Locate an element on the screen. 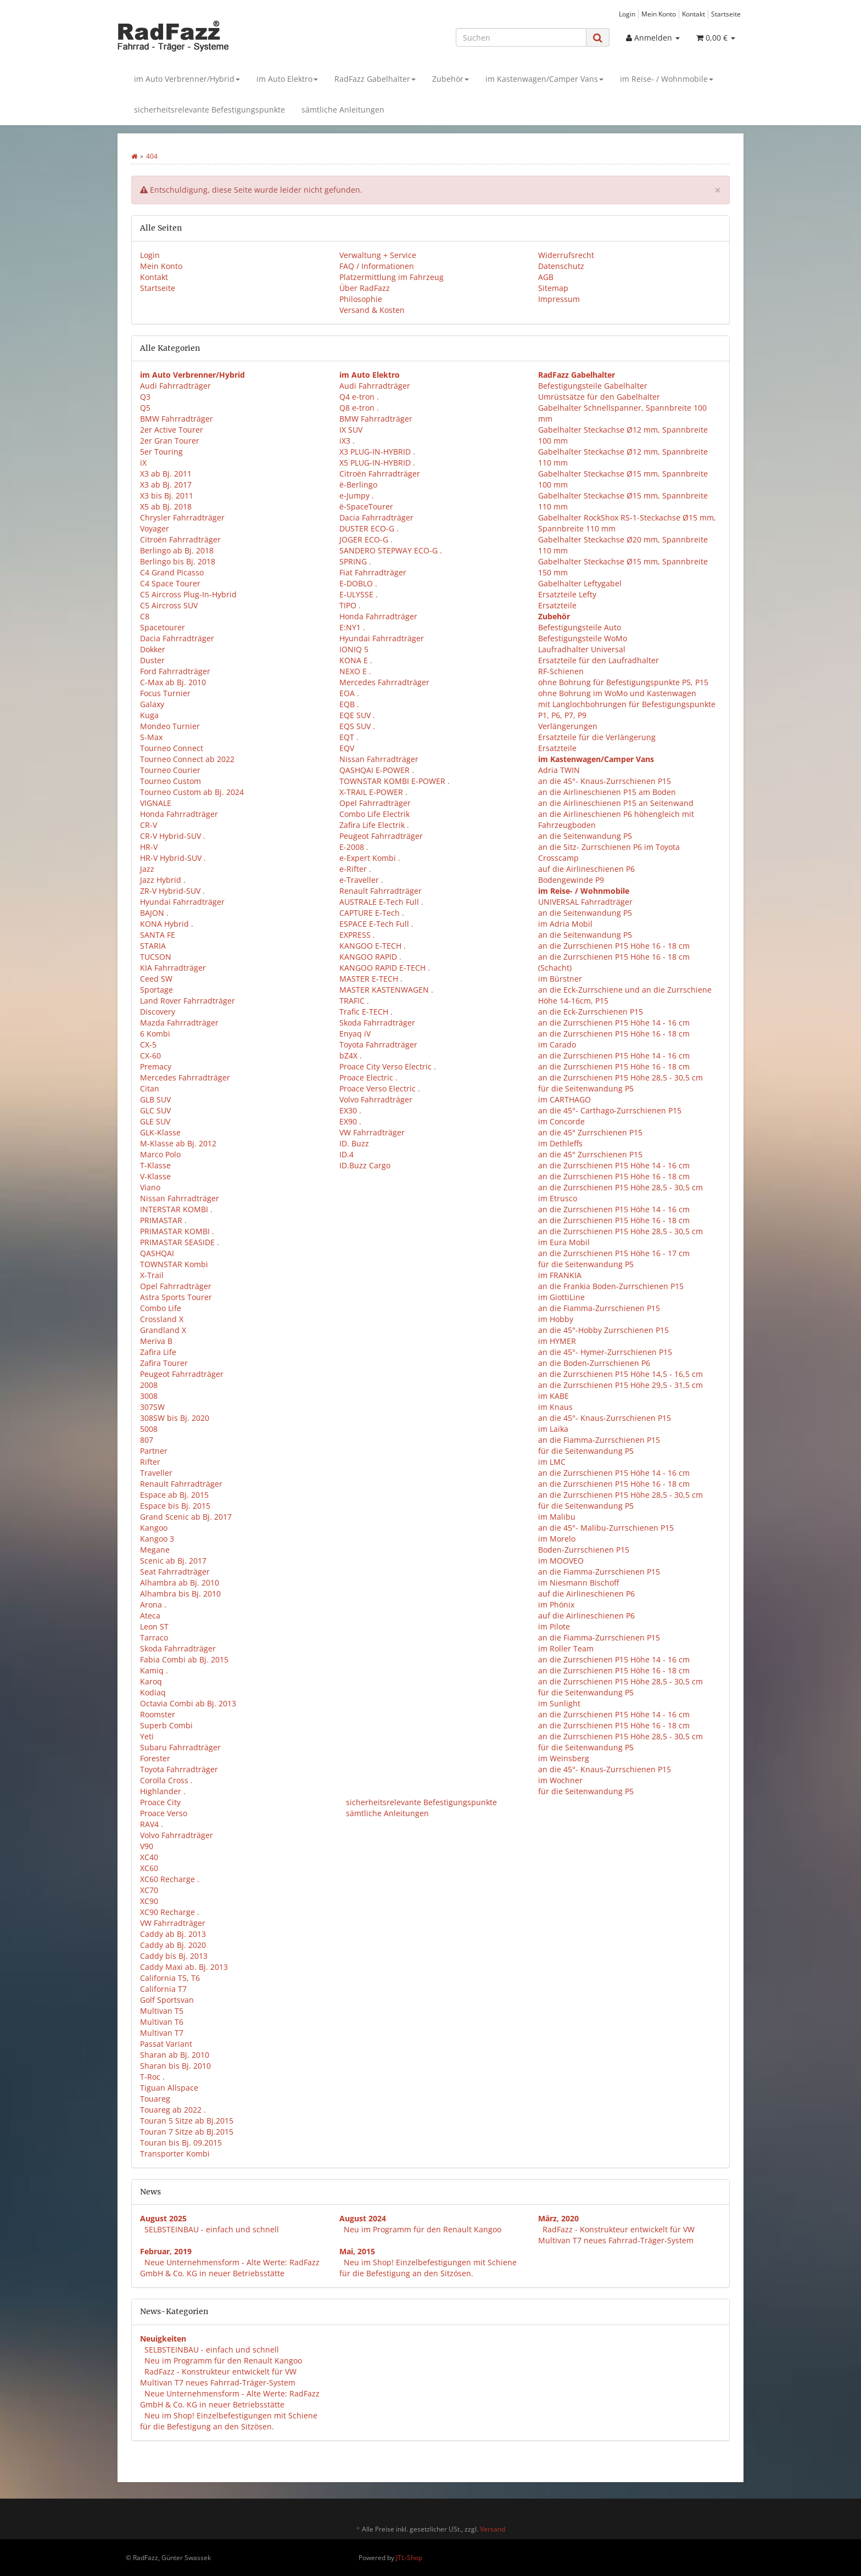 This screenshot has width=861, height=2576. an die Zurrschienen P15 Höhe 14,5 - 16,5 cm is located at coordinates (620, 1374).